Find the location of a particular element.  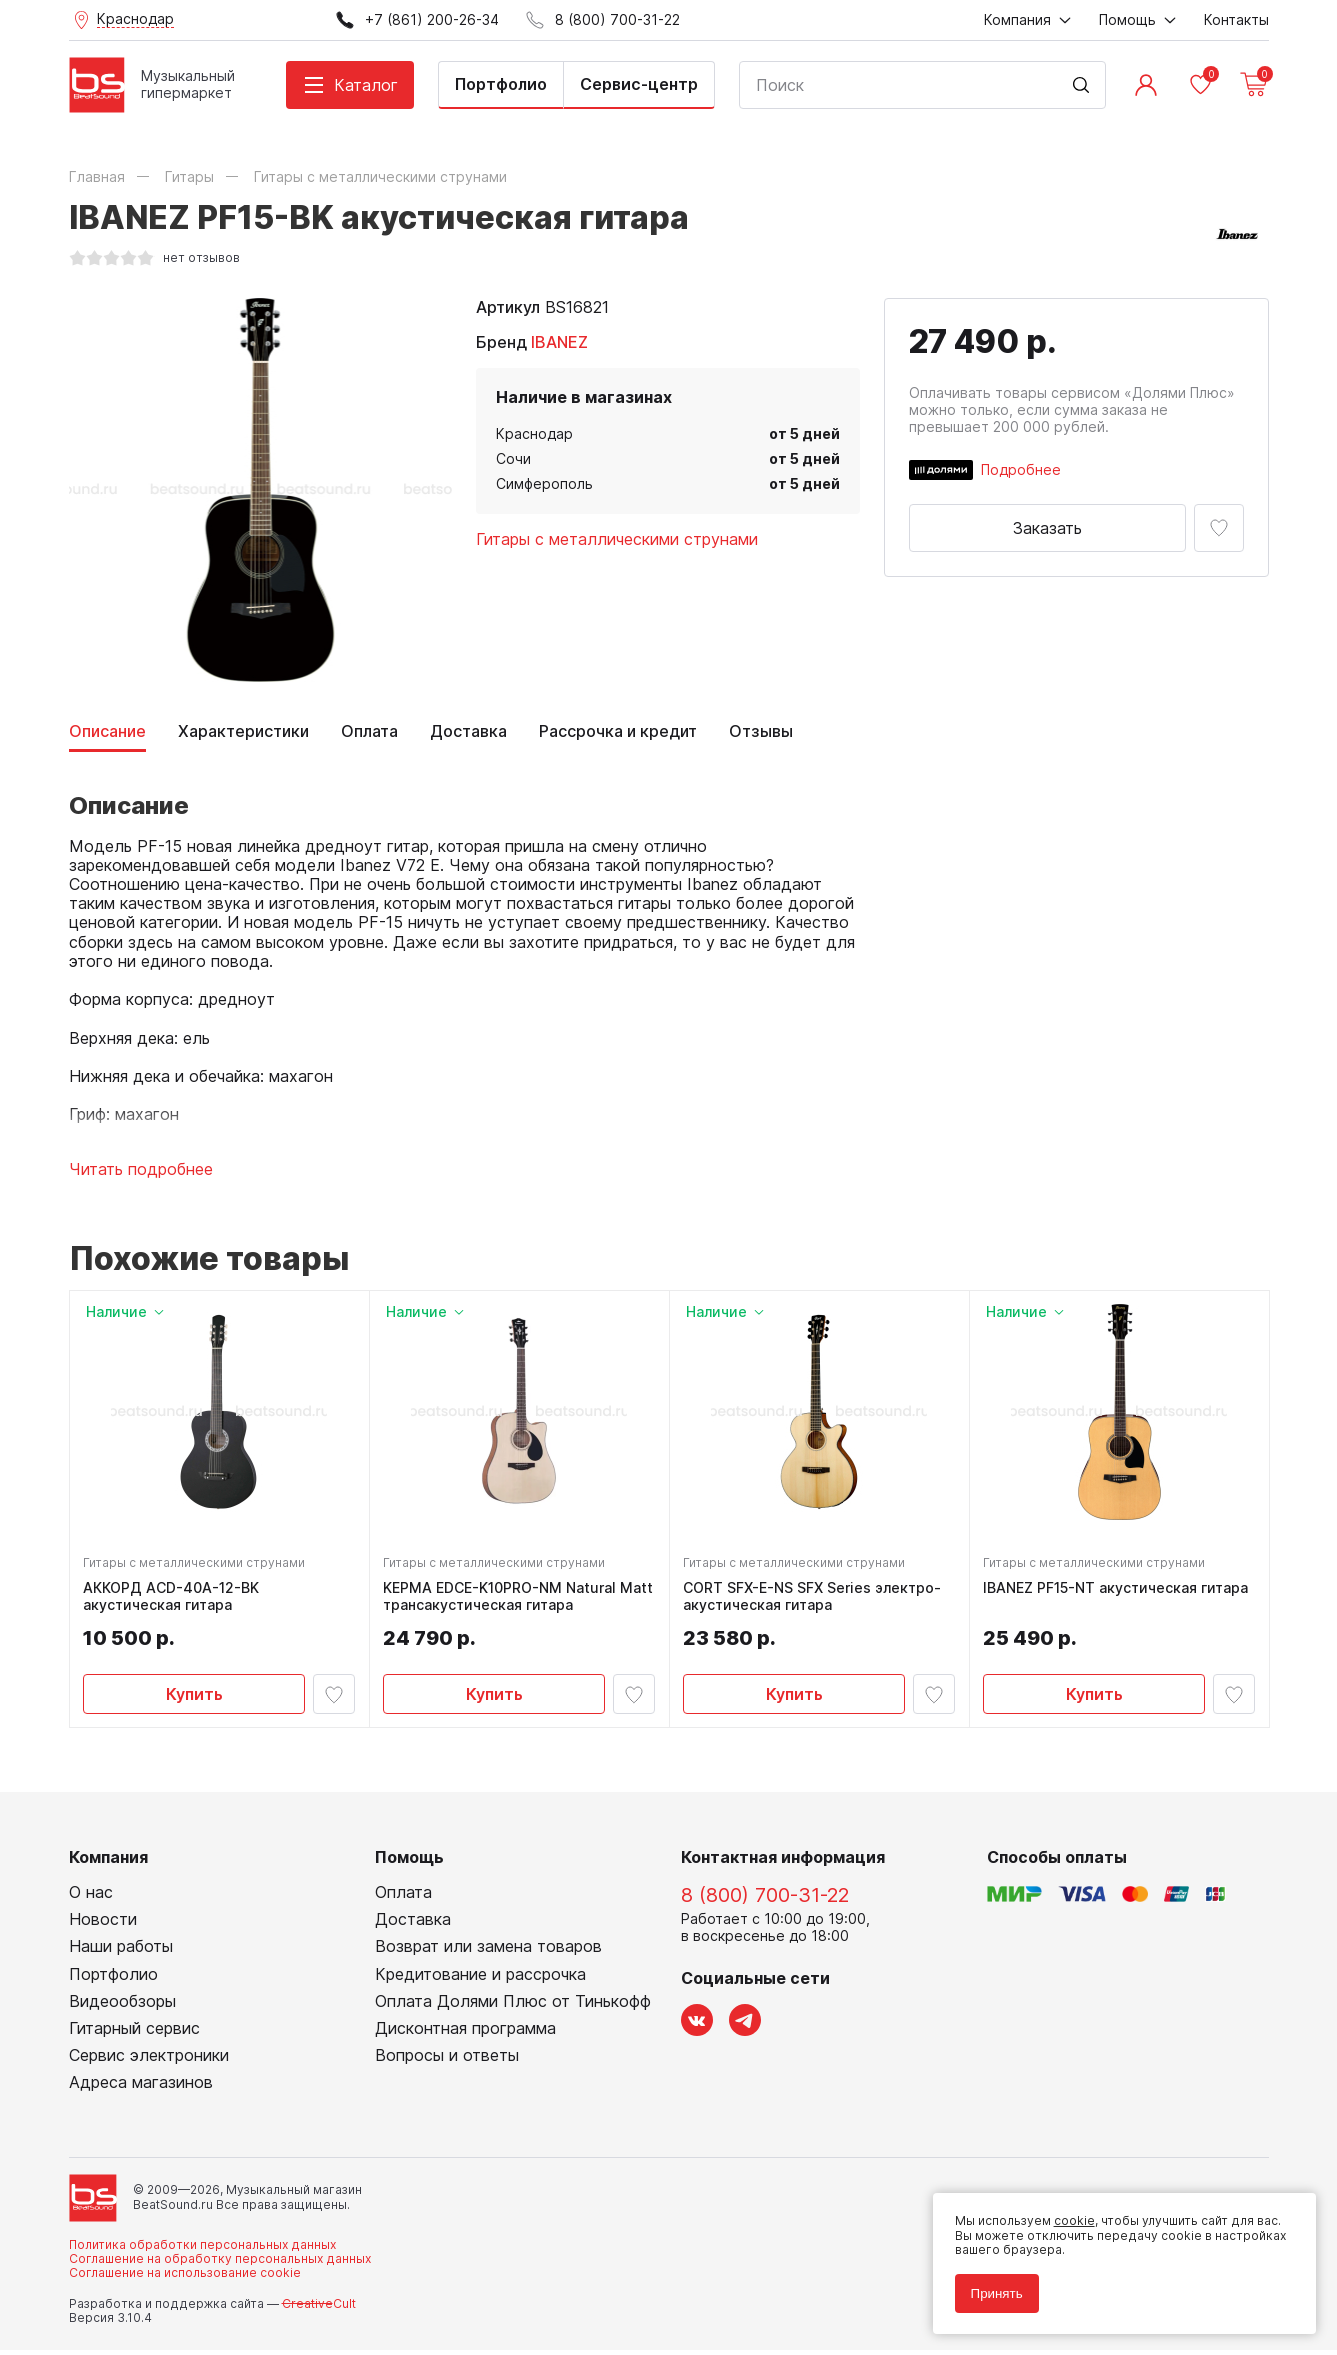

Заказать is located at coordinates (1047, 528).